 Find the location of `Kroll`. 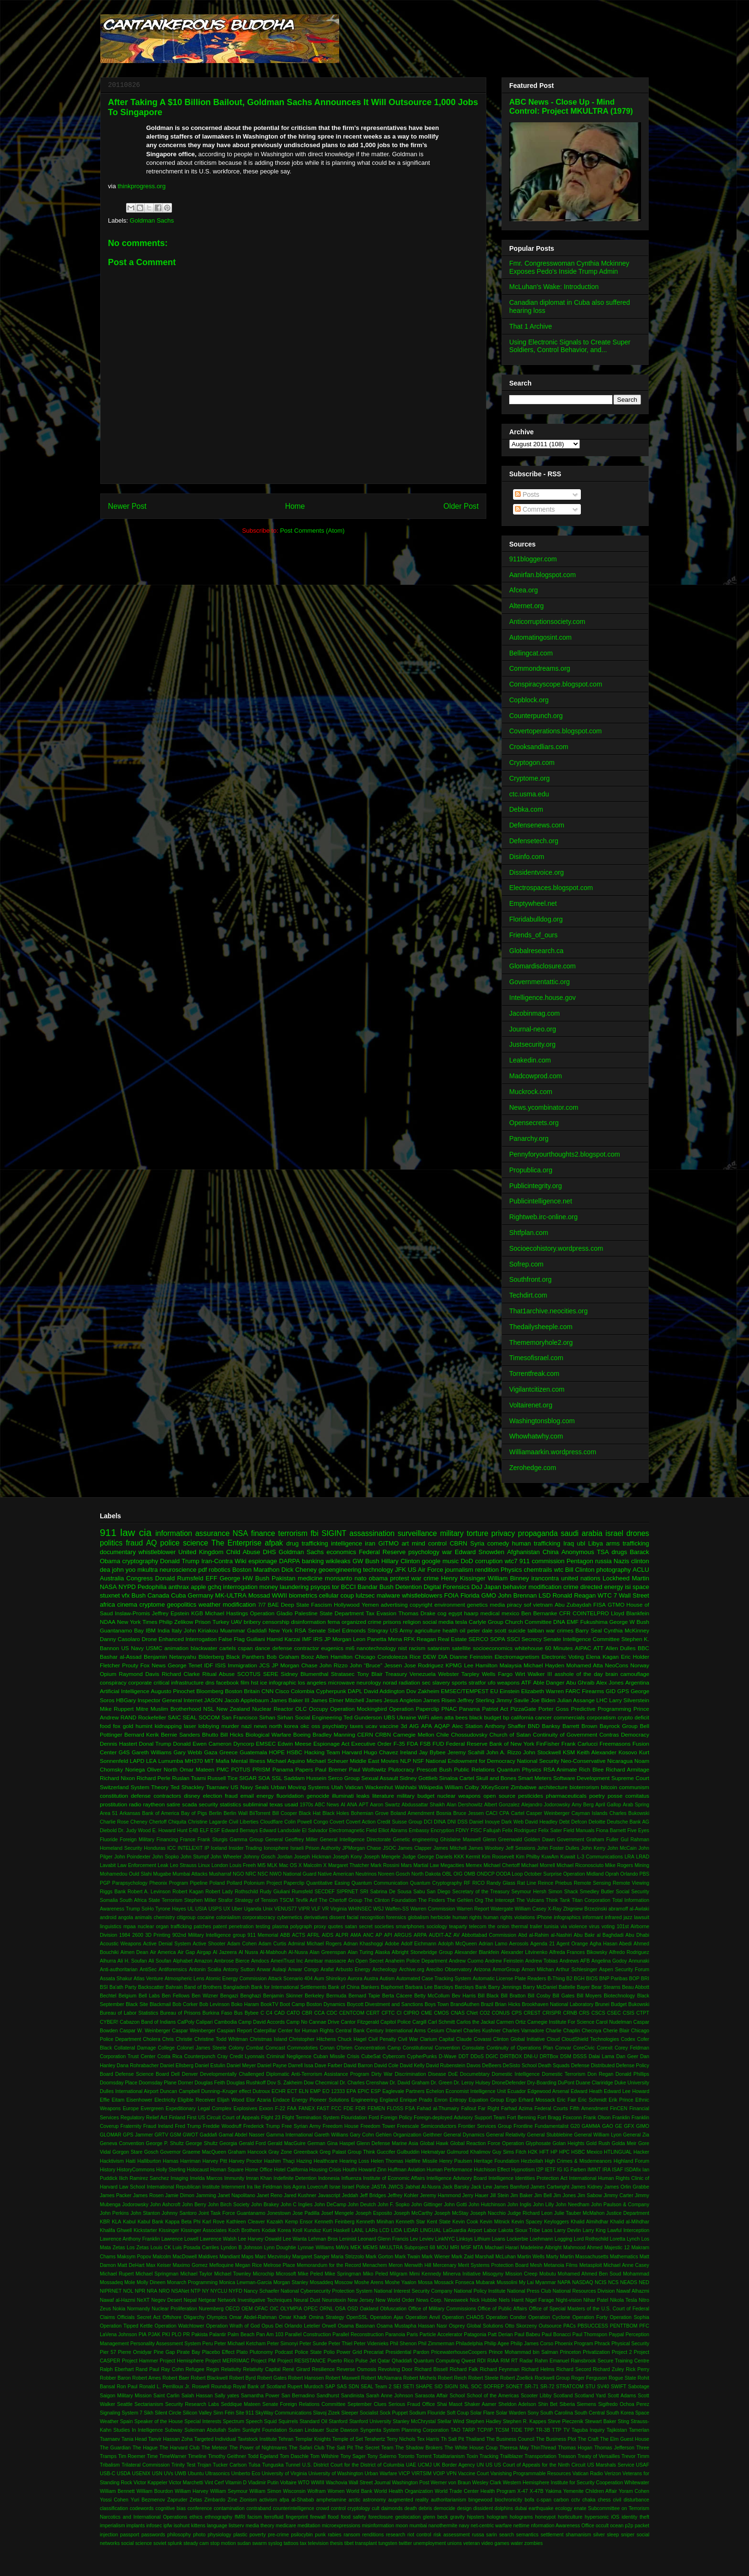

Kroll is located at coordinates (297, 2230).